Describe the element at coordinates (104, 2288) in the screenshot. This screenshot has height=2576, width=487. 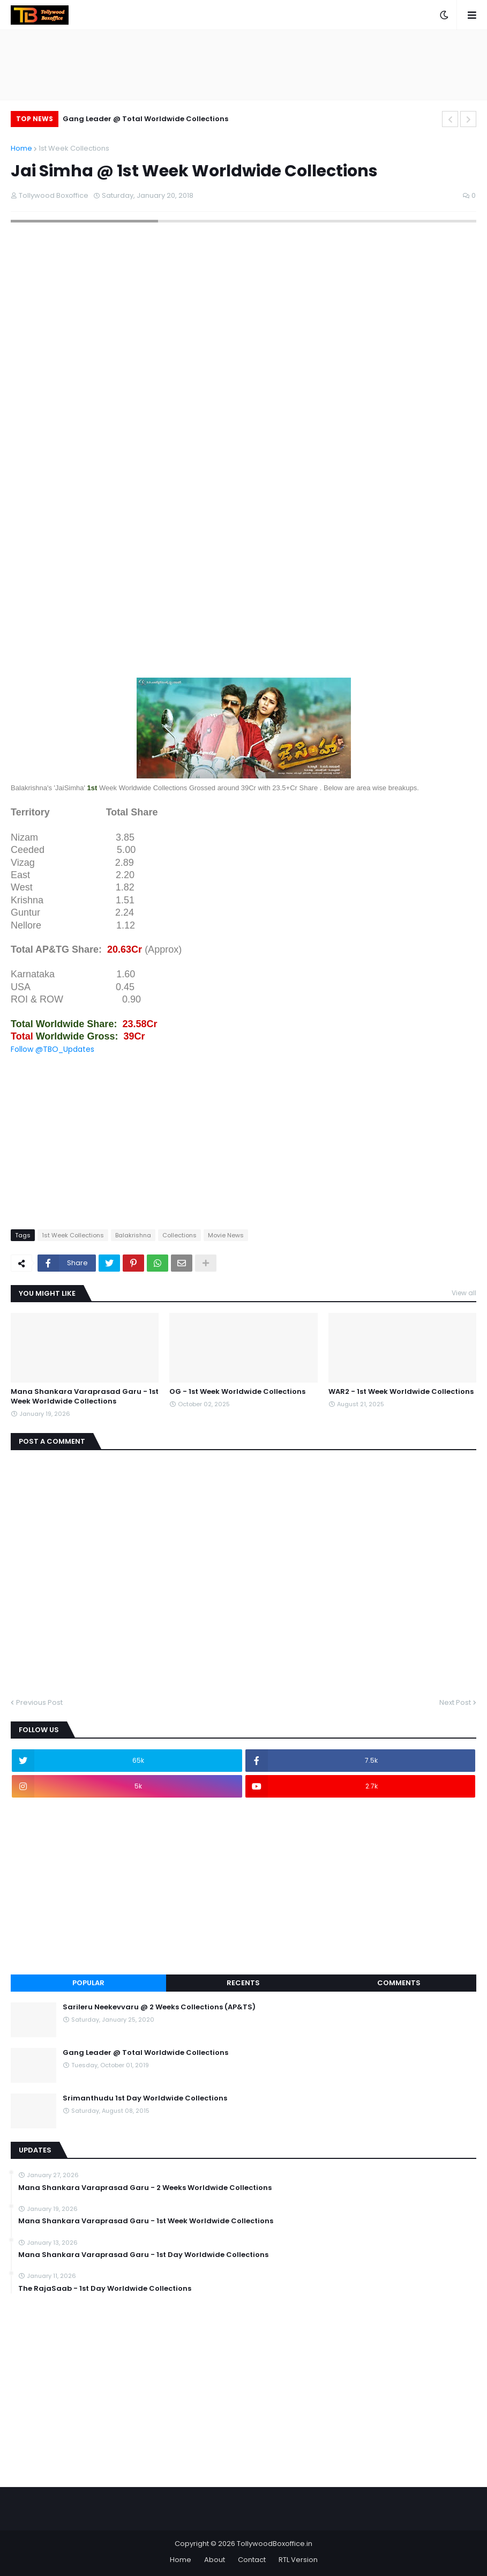
I see `The RajaSaab - 1st Day Worldwide Collections` at that location.